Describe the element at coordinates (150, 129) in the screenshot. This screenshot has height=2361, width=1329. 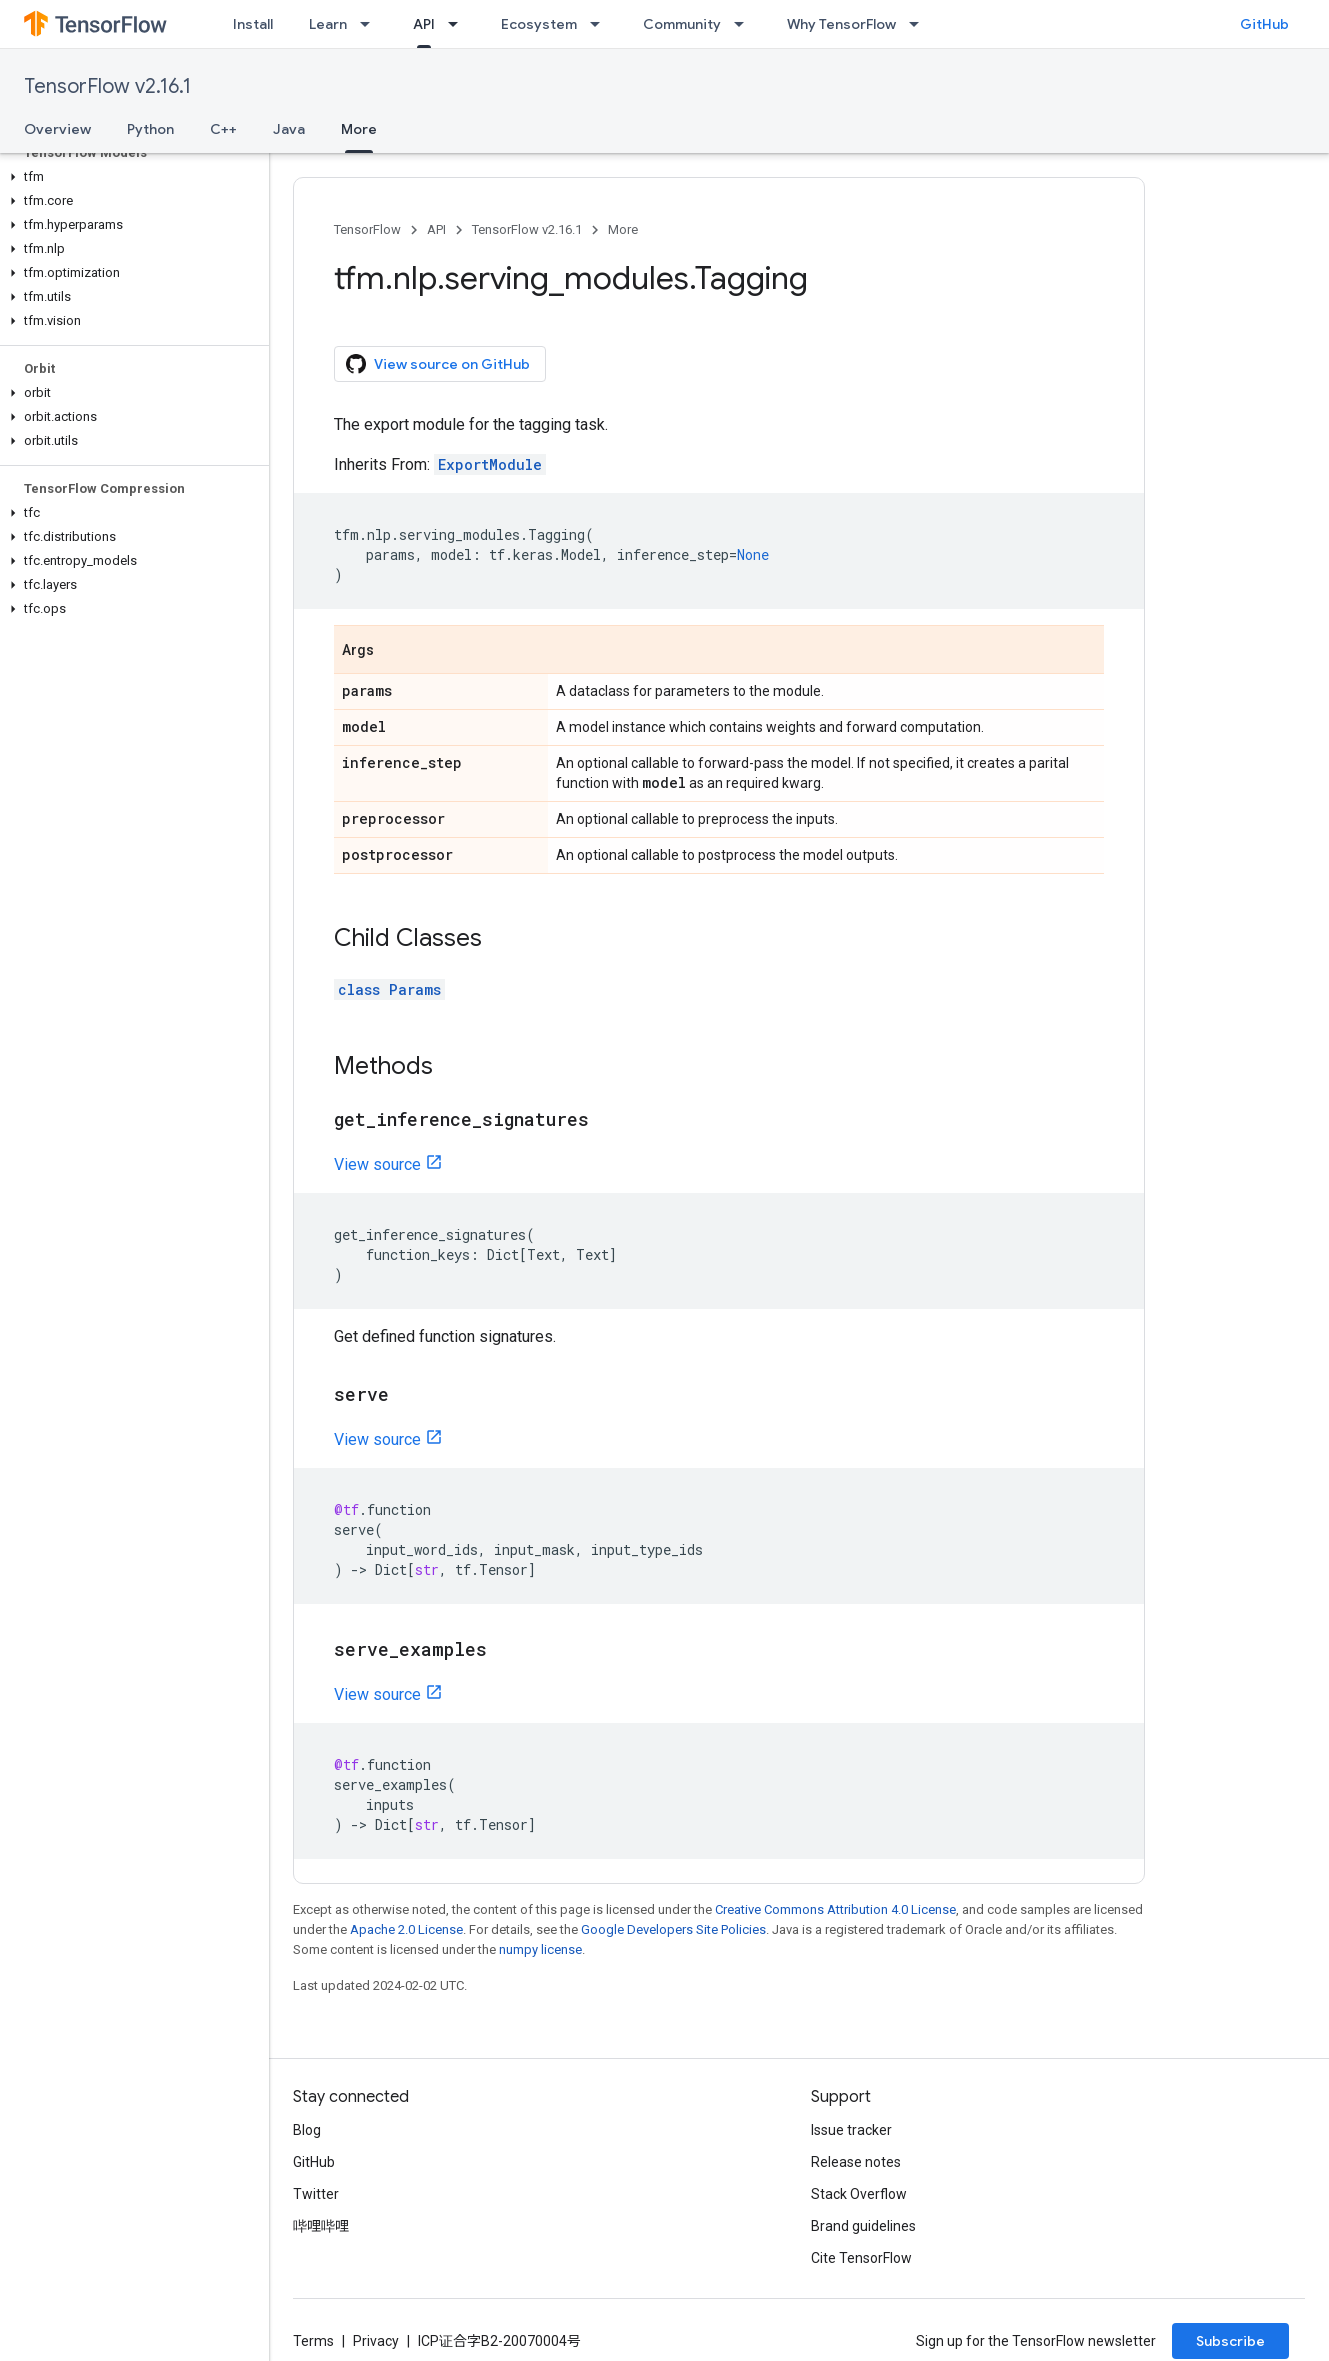
I see `Python` at that location.